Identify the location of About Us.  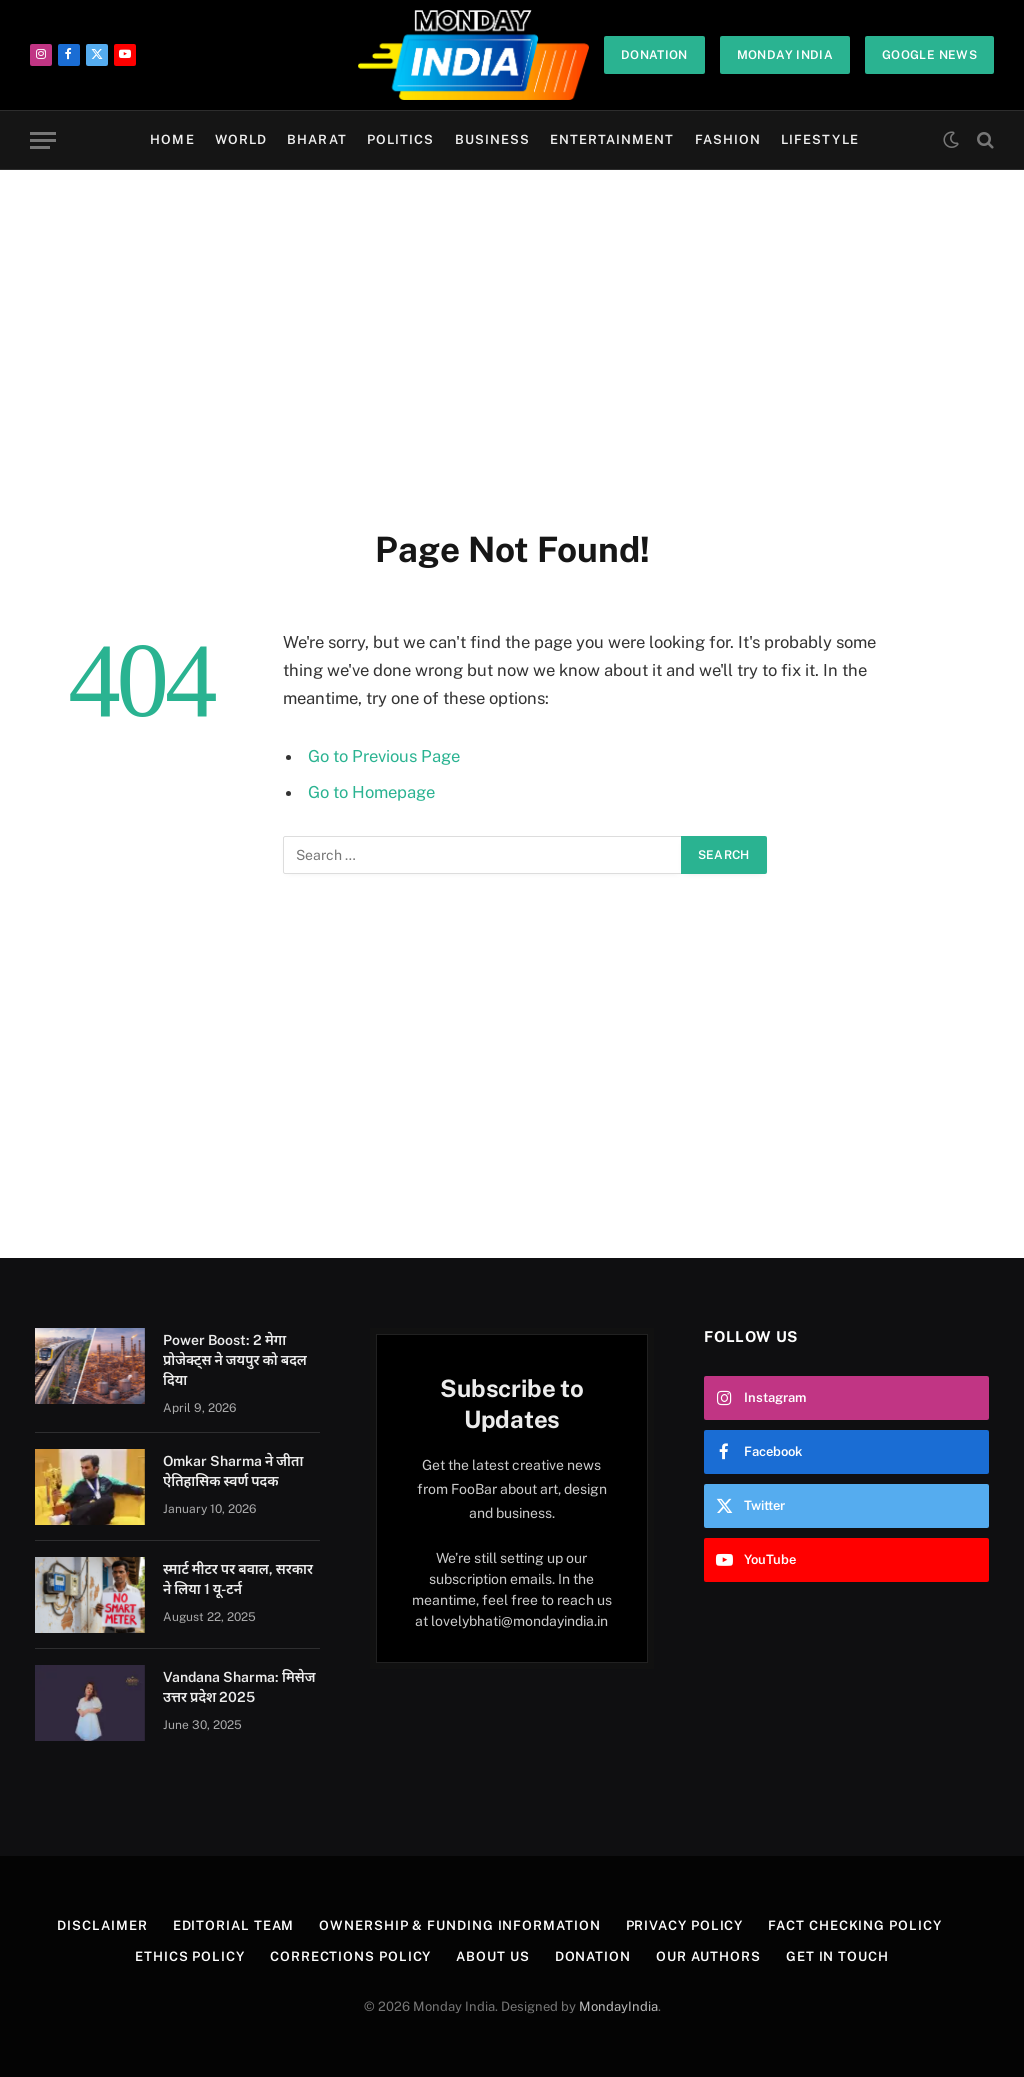
(492, 1956).